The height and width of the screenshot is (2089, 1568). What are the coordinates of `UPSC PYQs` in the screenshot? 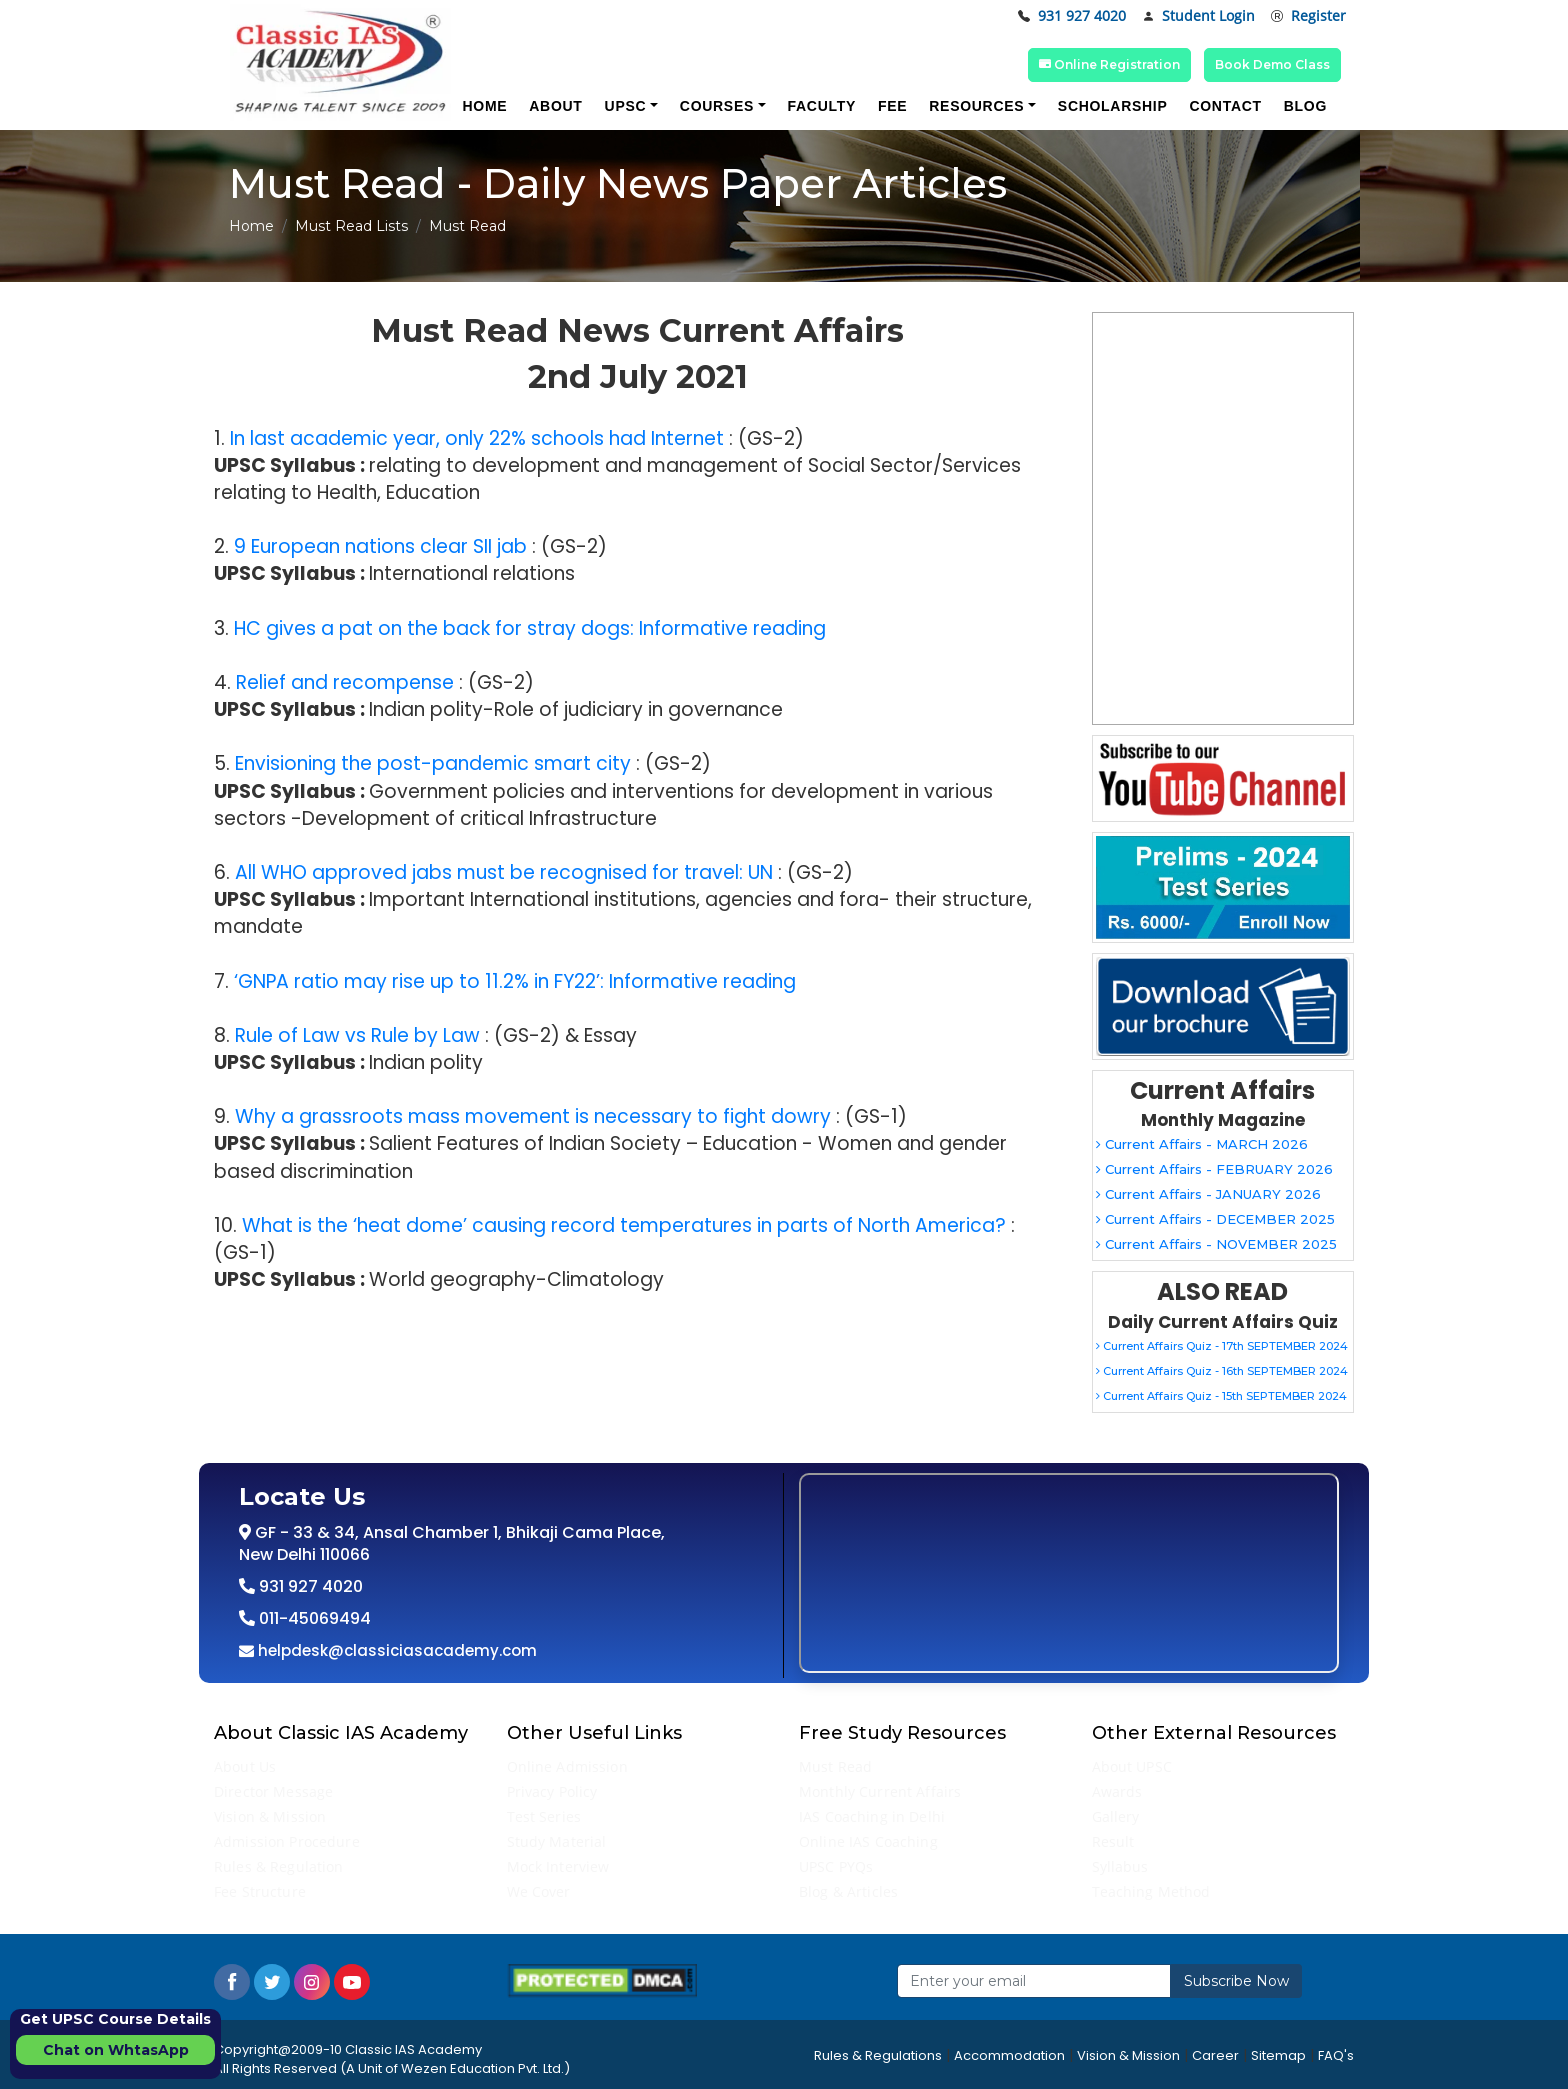 It's located at (836, 1866).